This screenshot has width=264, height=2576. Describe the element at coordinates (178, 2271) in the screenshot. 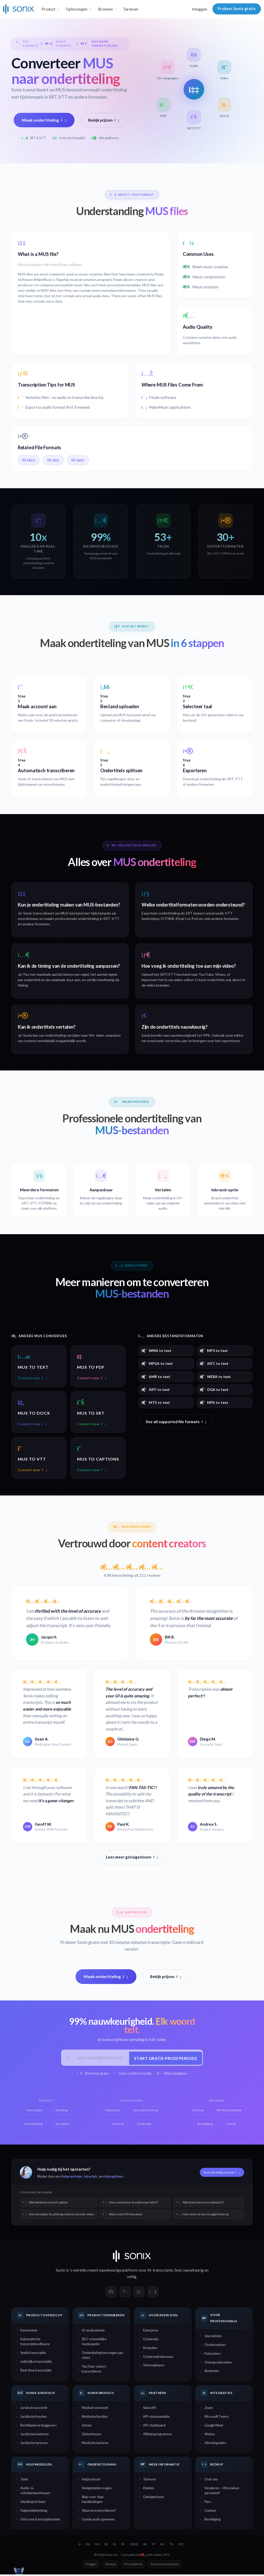

I see `Snel` at that location.